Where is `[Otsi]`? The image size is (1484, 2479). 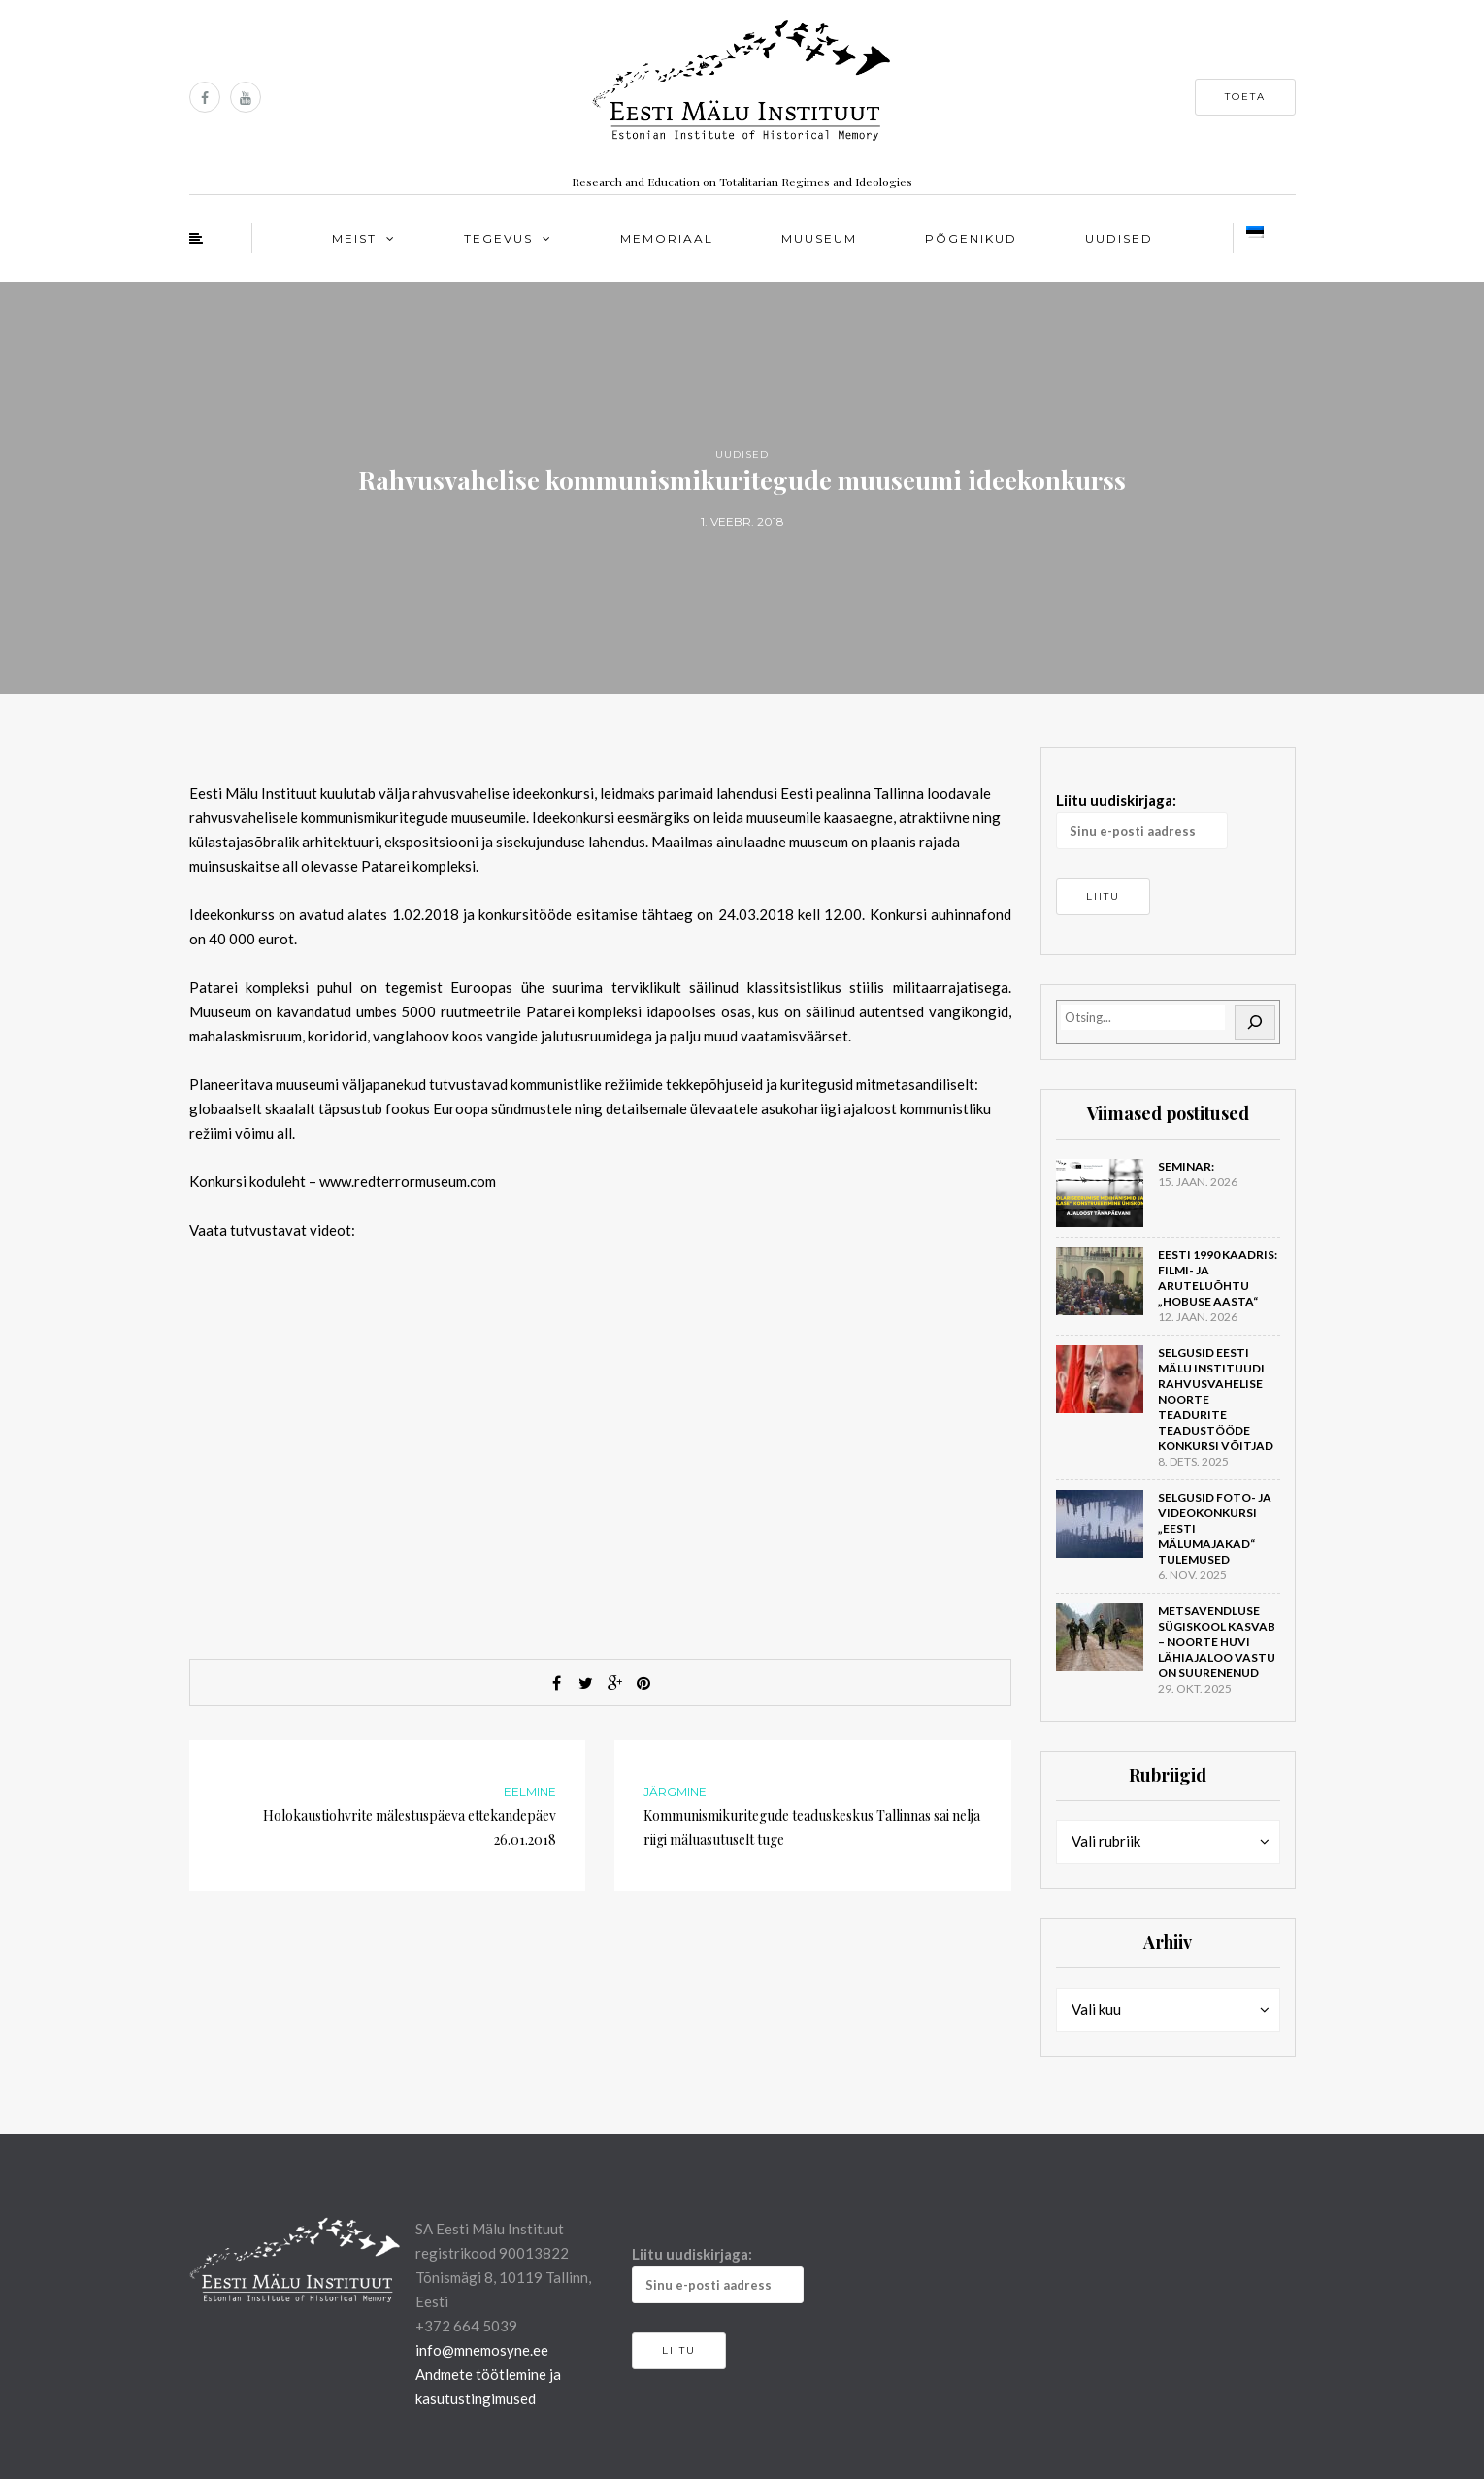 [Otsi] is located at coordinates (1255, 1022).